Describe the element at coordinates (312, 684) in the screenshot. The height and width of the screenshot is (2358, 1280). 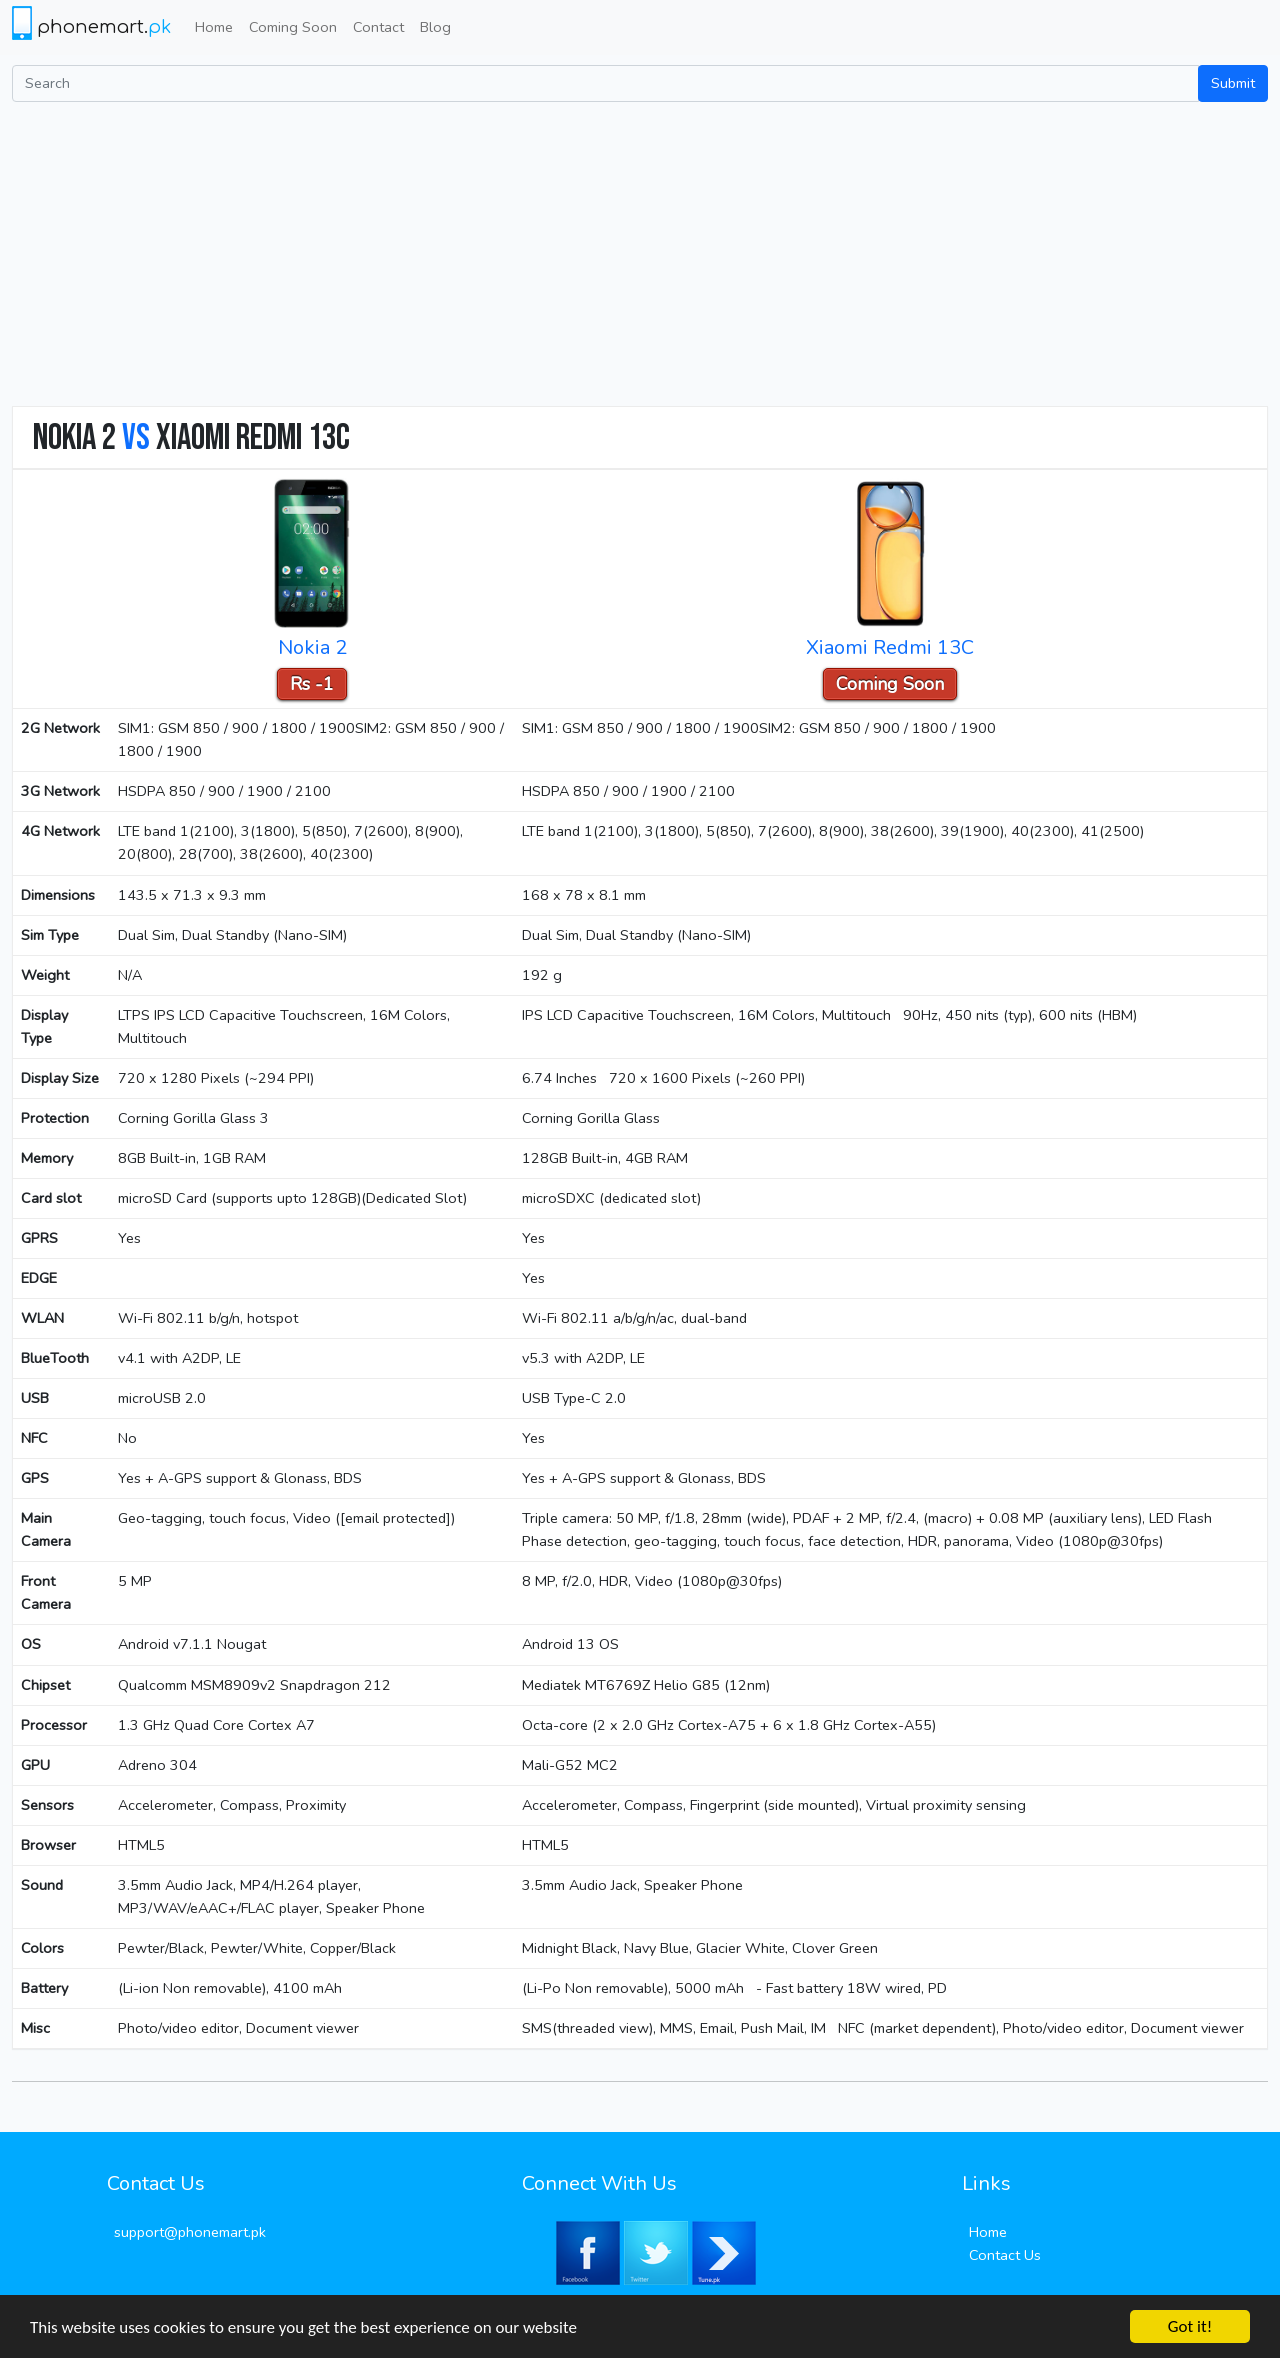
I see `Rs -1` at that location.